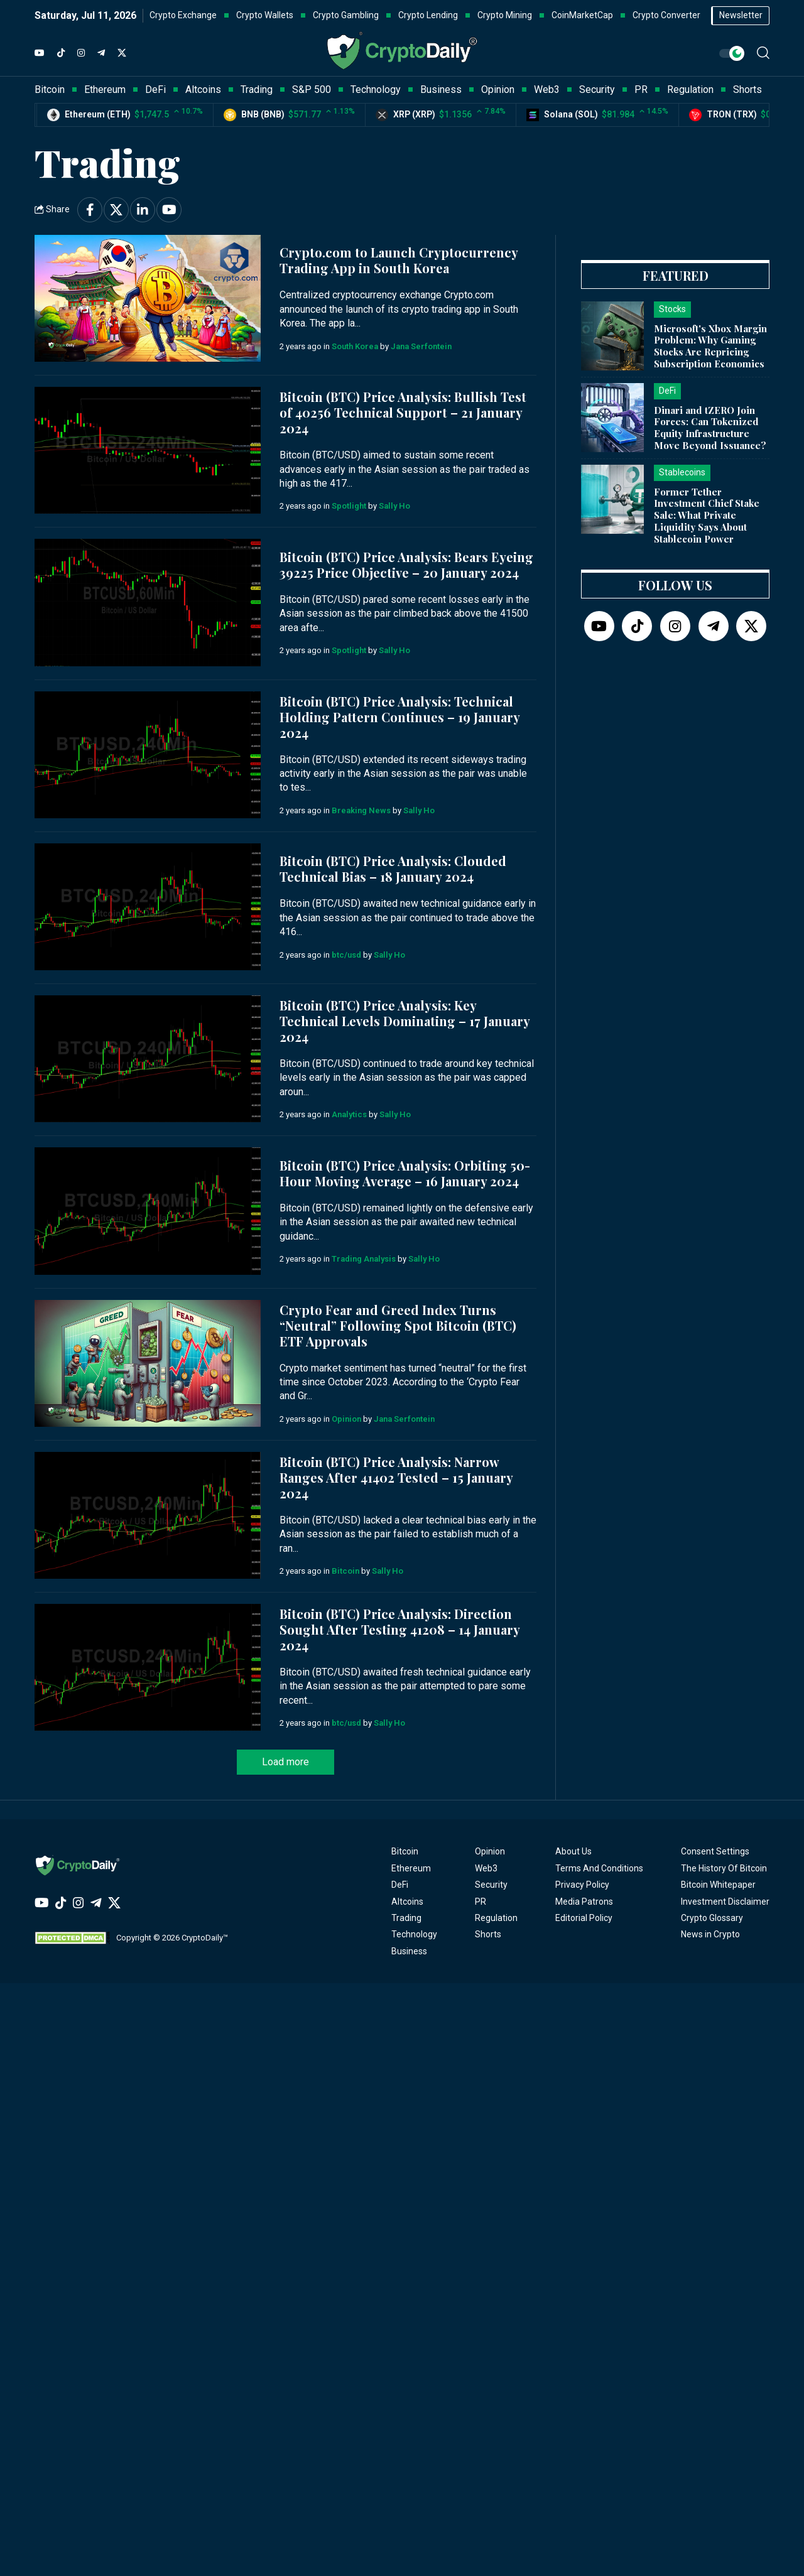 This screenshot has height=2576, width=804. I want to click on The History Of Bitcoin, so click(724, 1868).